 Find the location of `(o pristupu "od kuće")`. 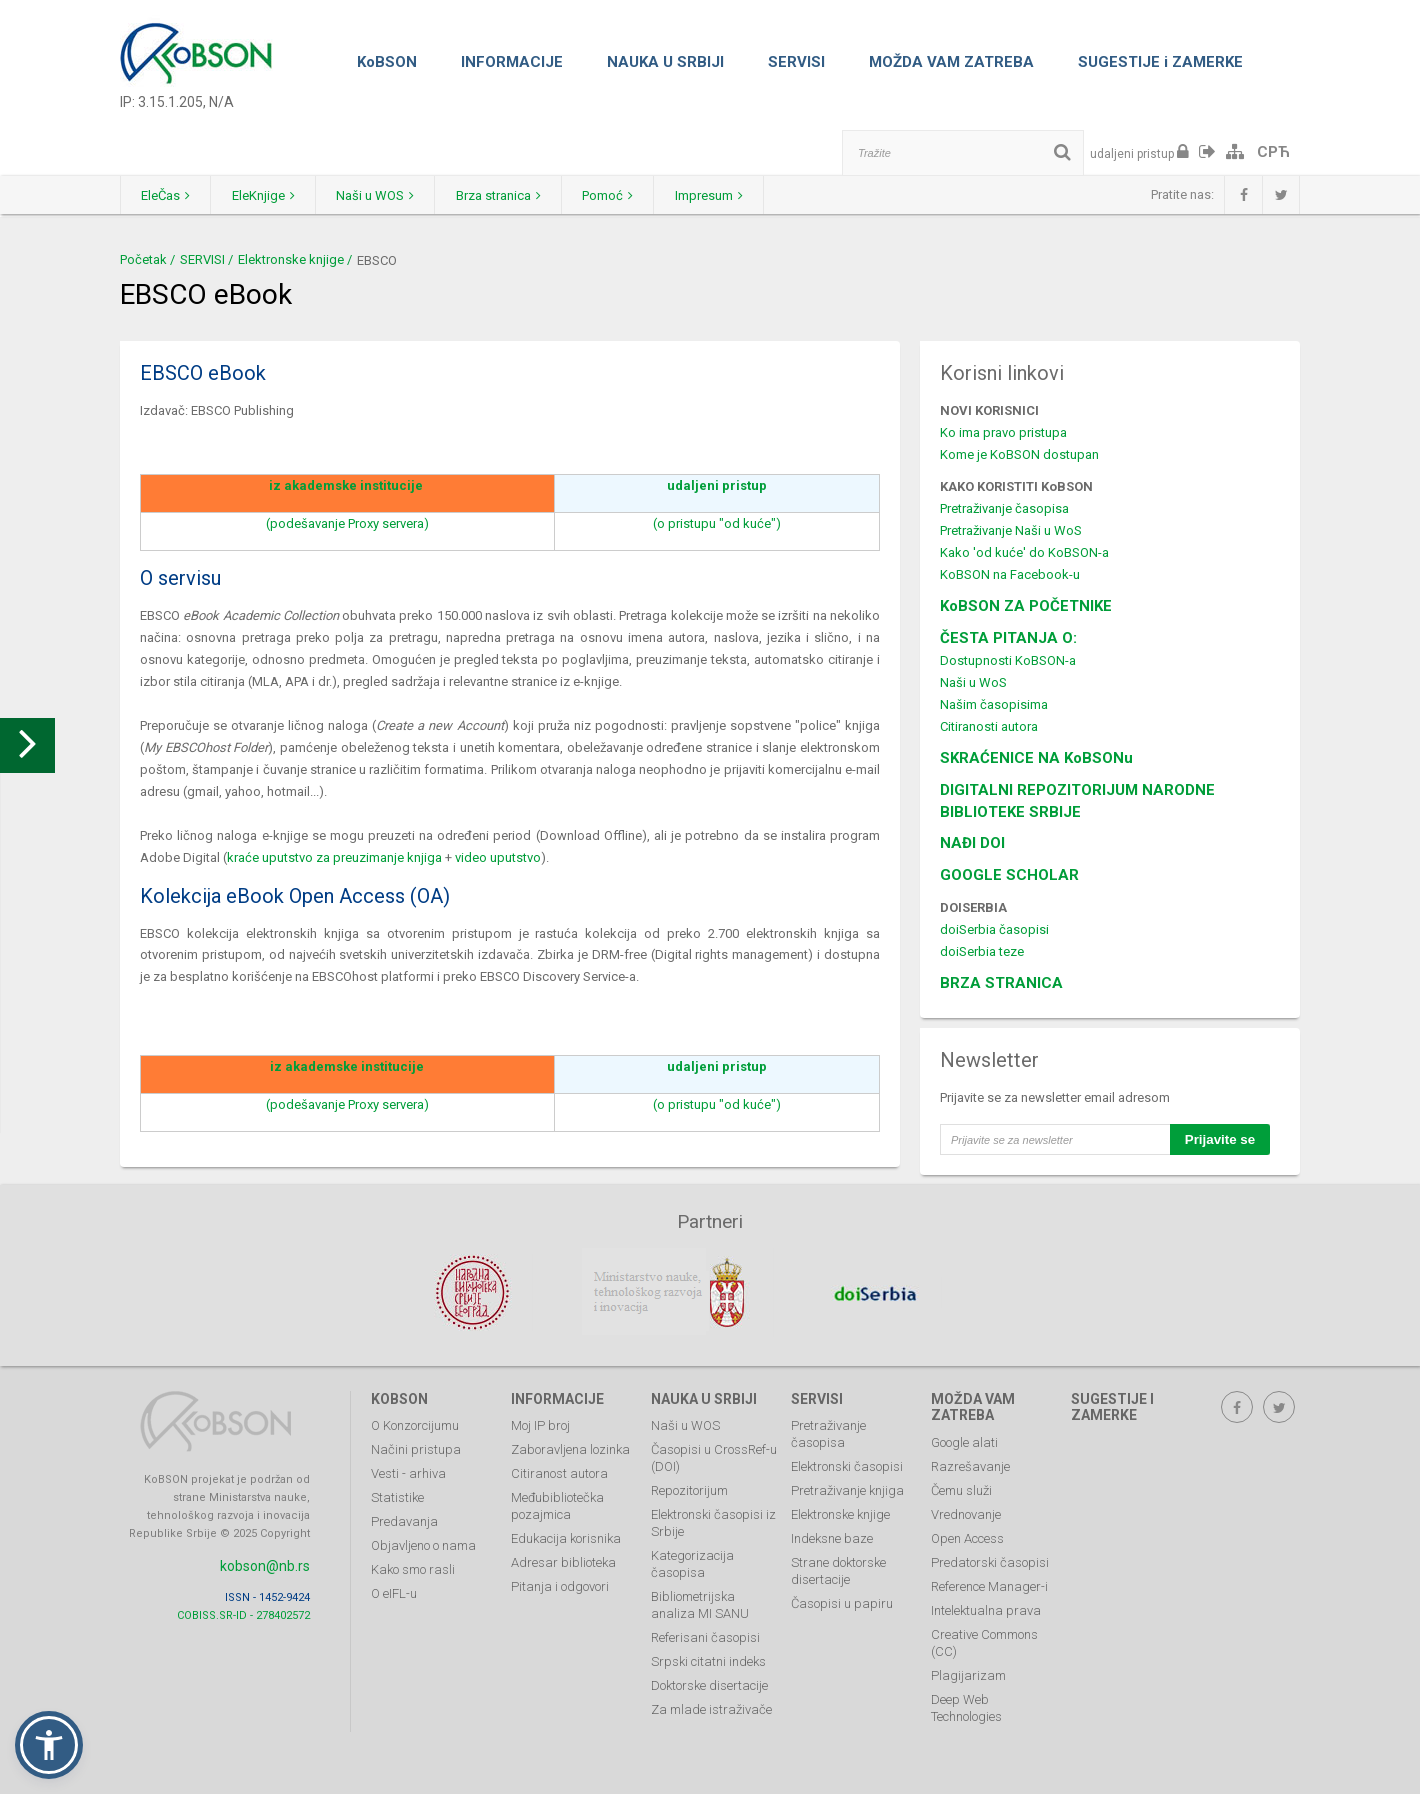

(o pristupu "od kuće") is located at coordinates (717, 523).